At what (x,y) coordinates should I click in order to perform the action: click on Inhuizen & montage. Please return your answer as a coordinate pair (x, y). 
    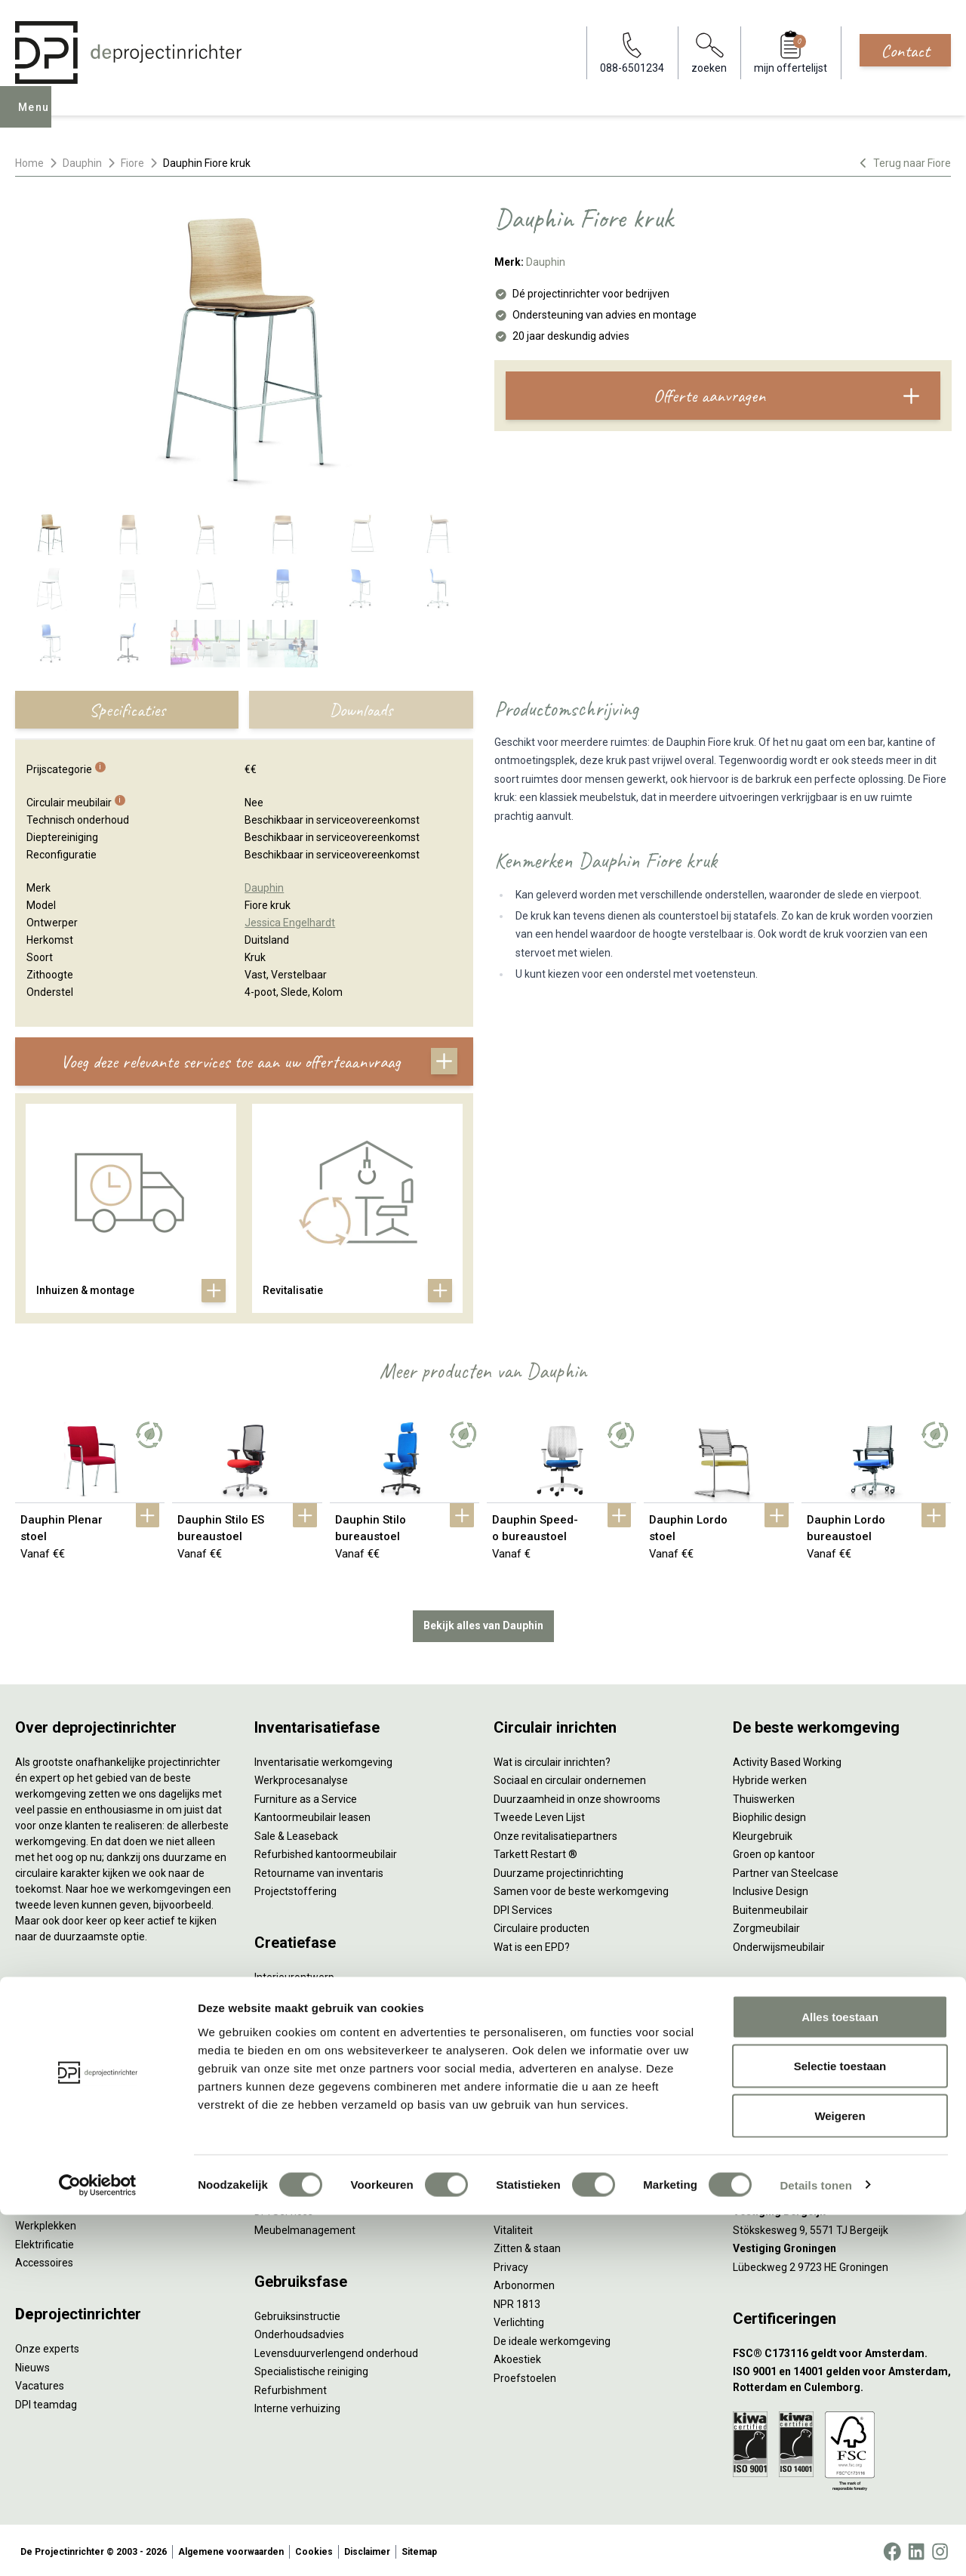
    Looking at the image, I should click on (302, 2171).